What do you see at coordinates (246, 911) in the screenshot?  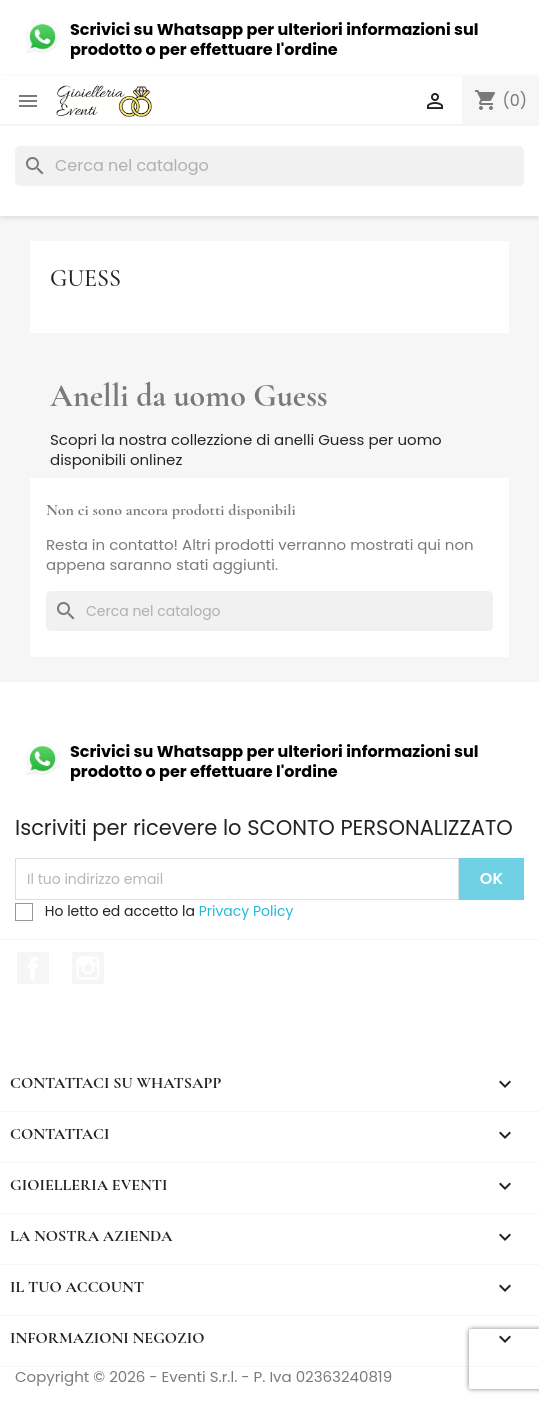 I see `Privacy Policy` at bounding box center [246, 911].